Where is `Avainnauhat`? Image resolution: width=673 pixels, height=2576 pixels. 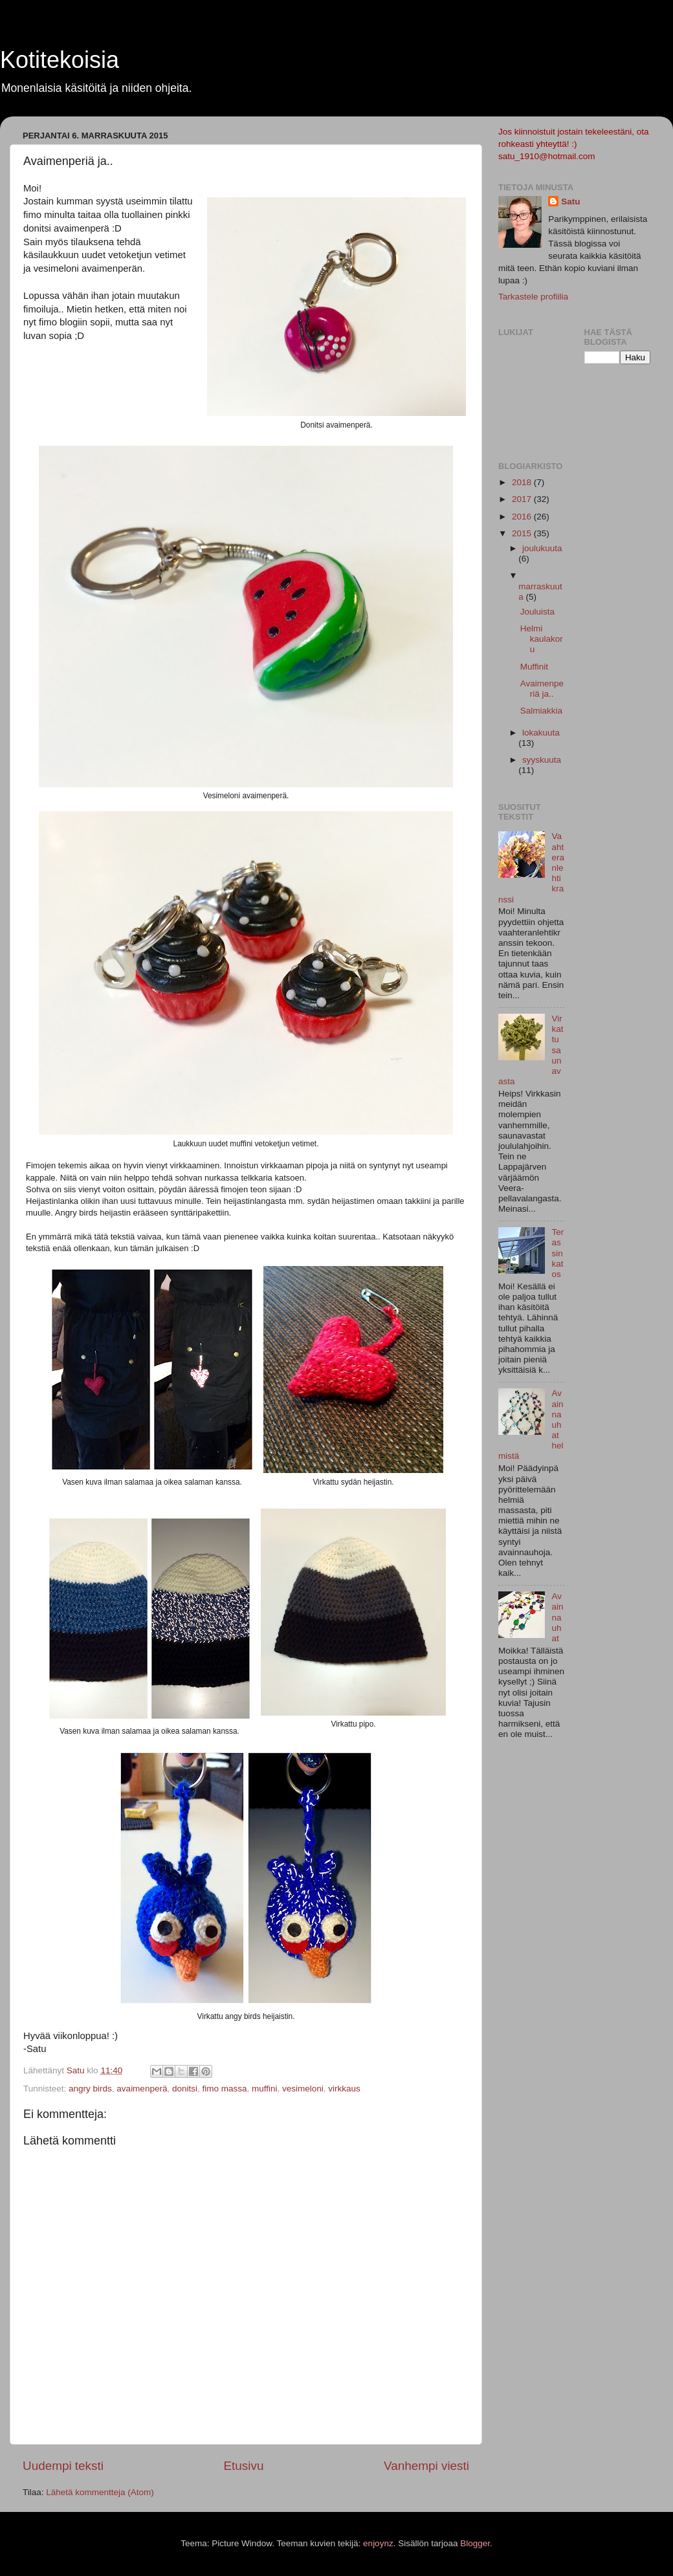 Avainnauhat is located at coordinates (557, 1617).